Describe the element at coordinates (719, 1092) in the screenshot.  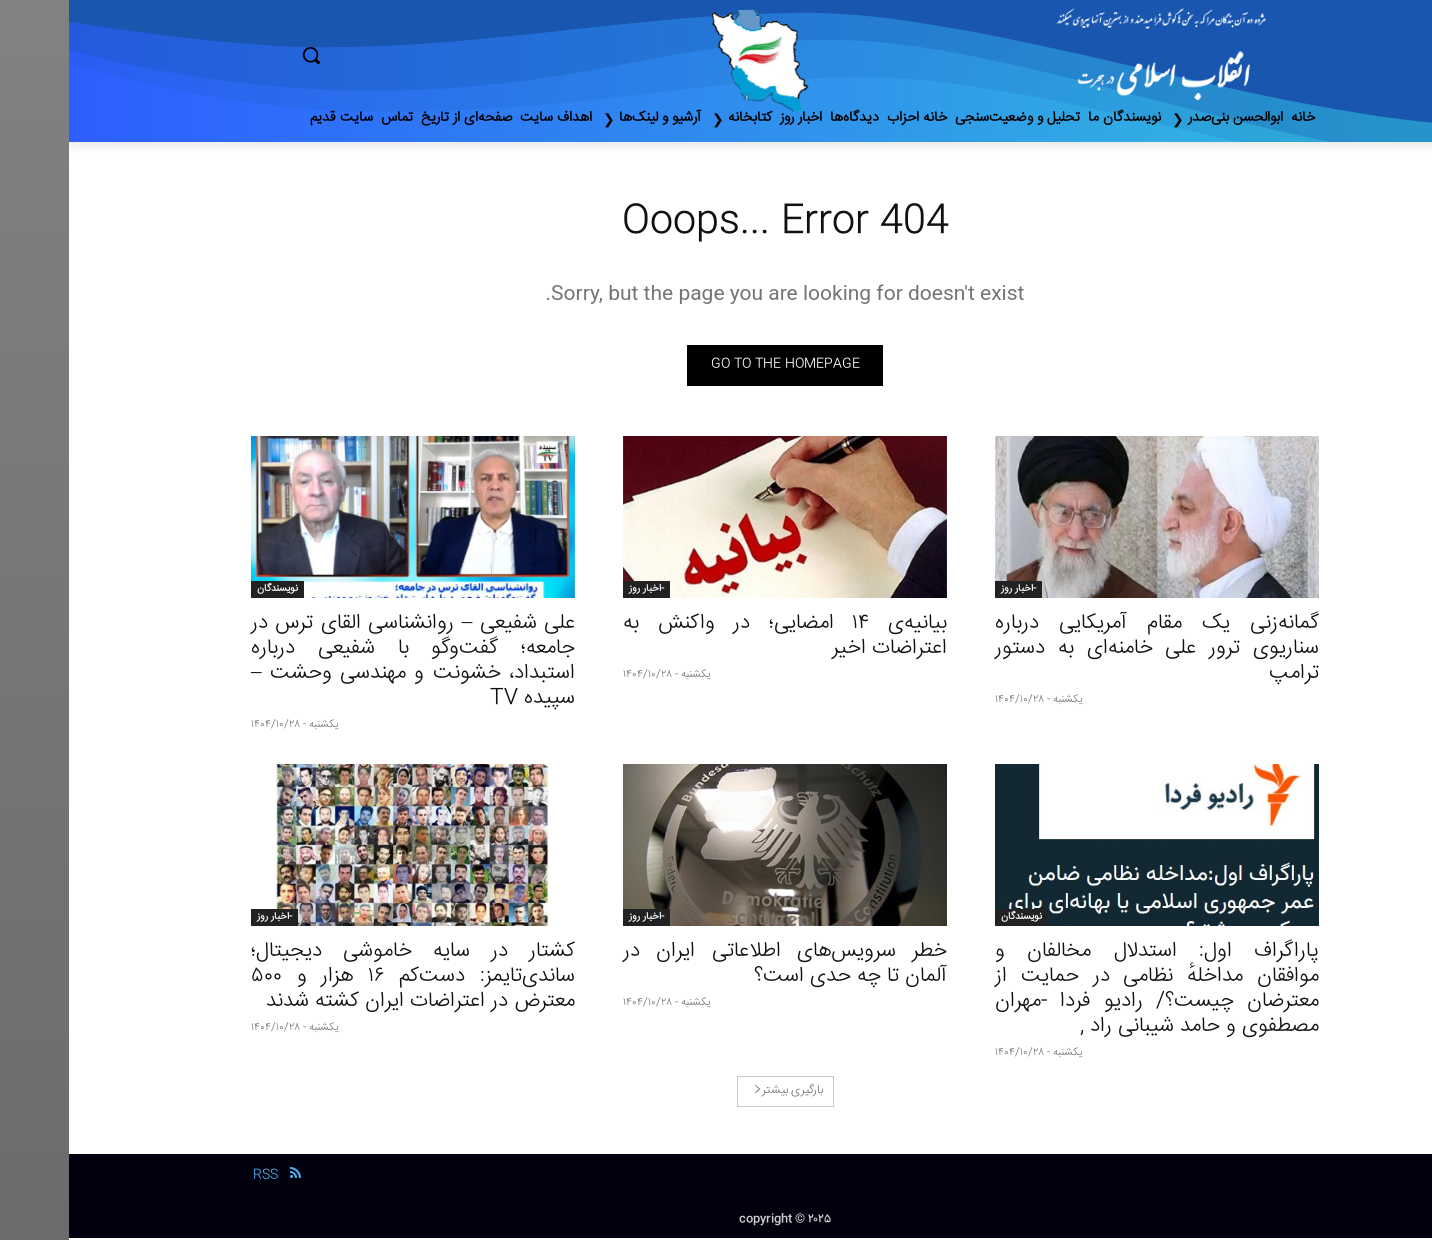
I see `بارگیری بیشتر` at that location.